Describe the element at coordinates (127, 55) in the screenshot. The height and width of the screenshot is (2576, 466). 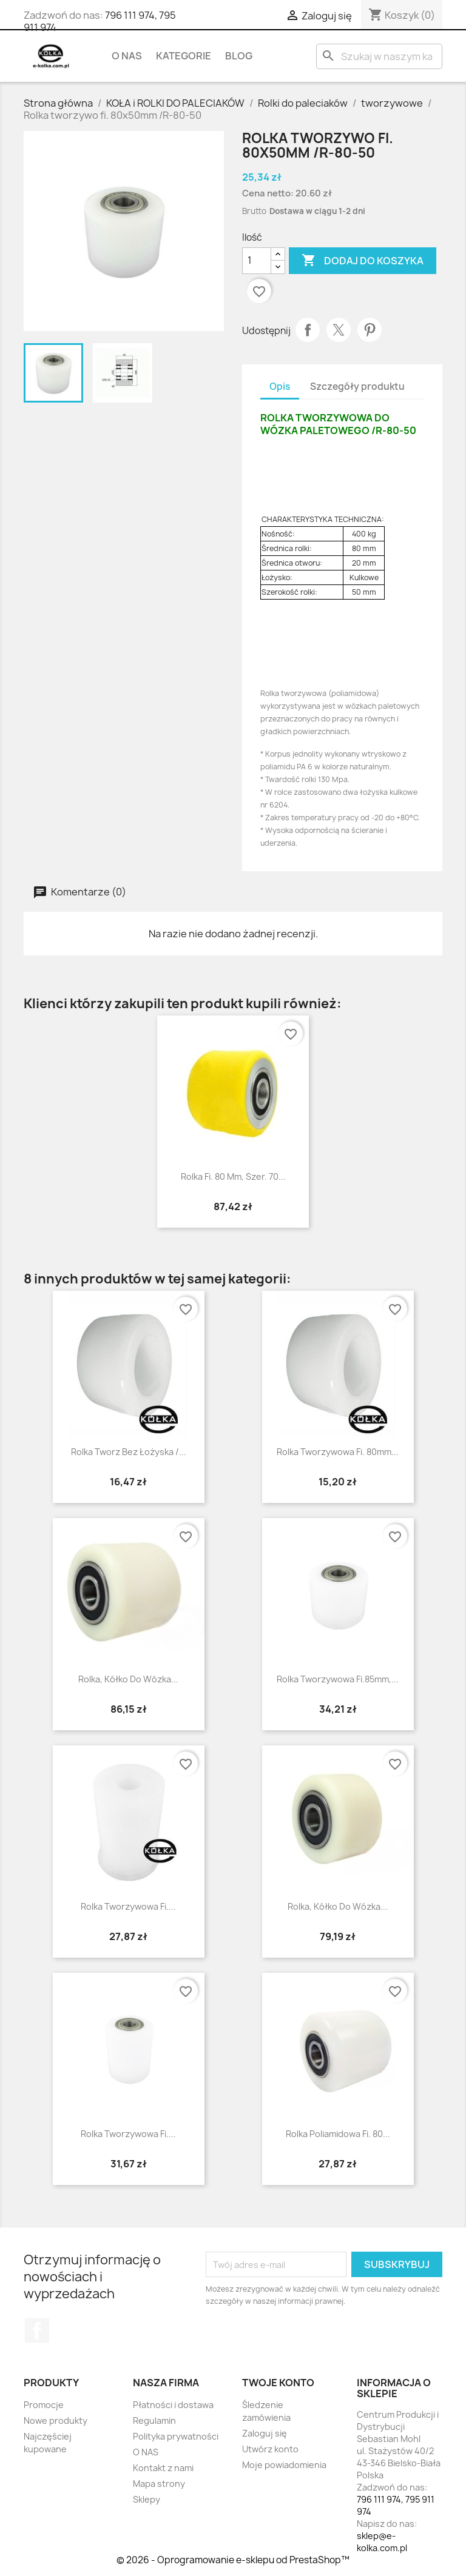
I see `O NAS` at that location.